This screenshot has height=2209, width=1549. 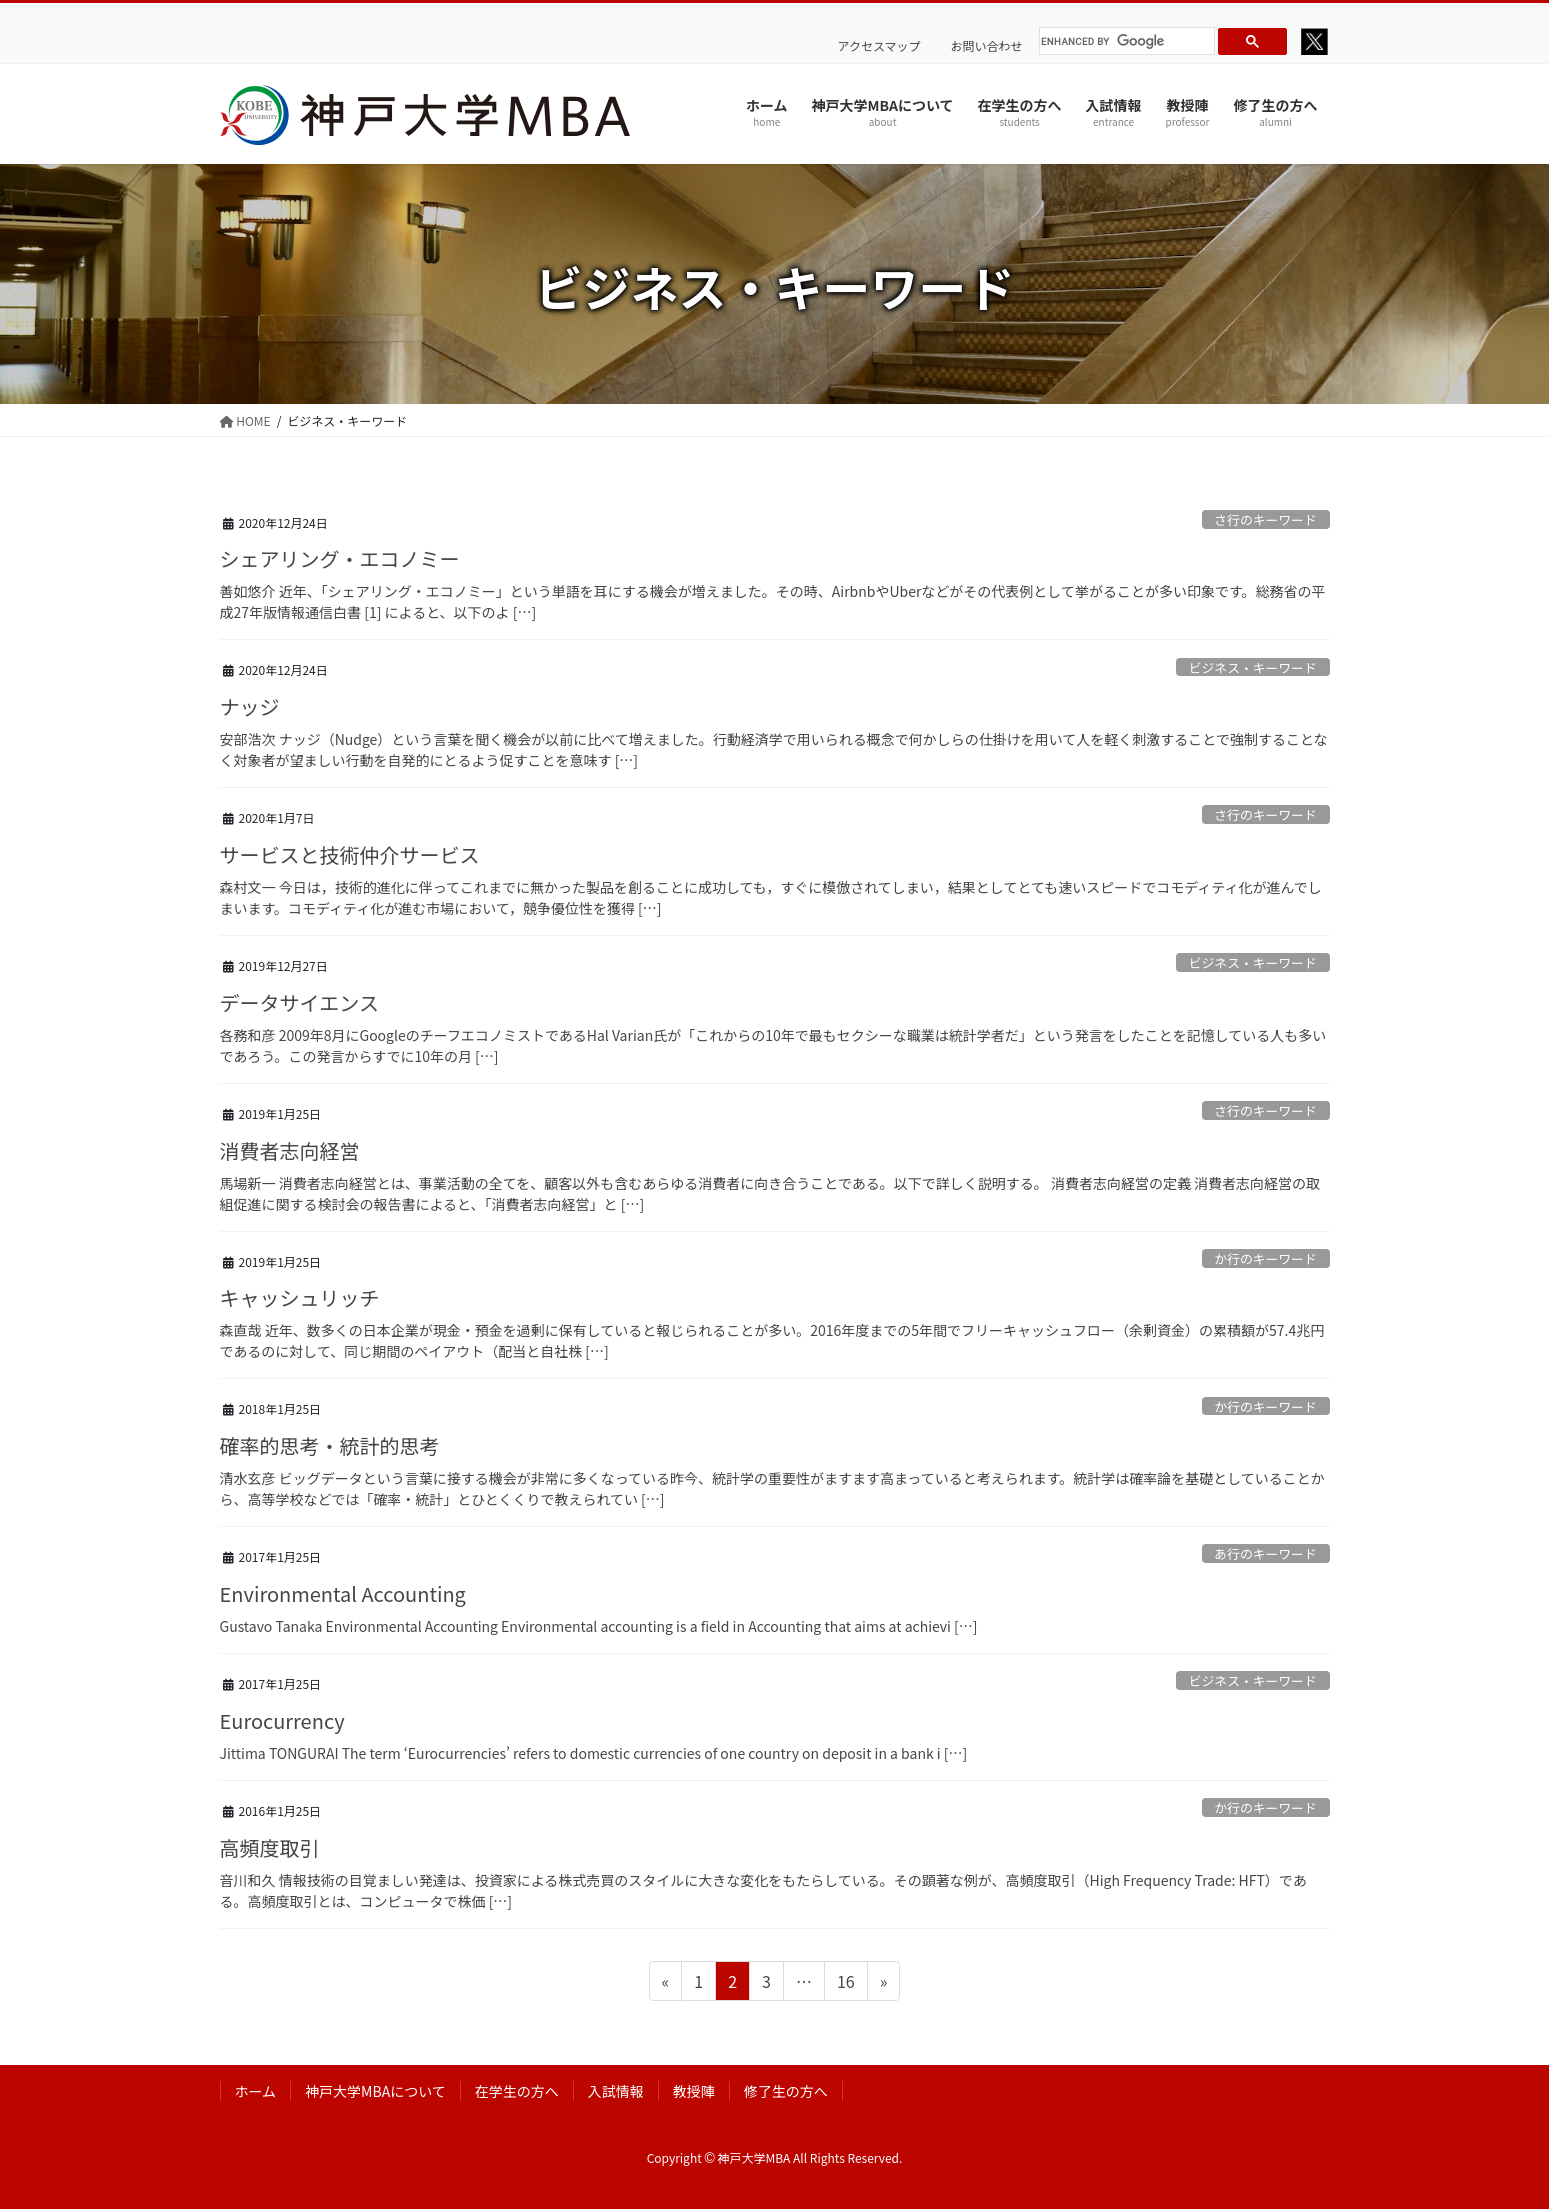 I want to click on データサイエンス, so click(x=299, y=1002).